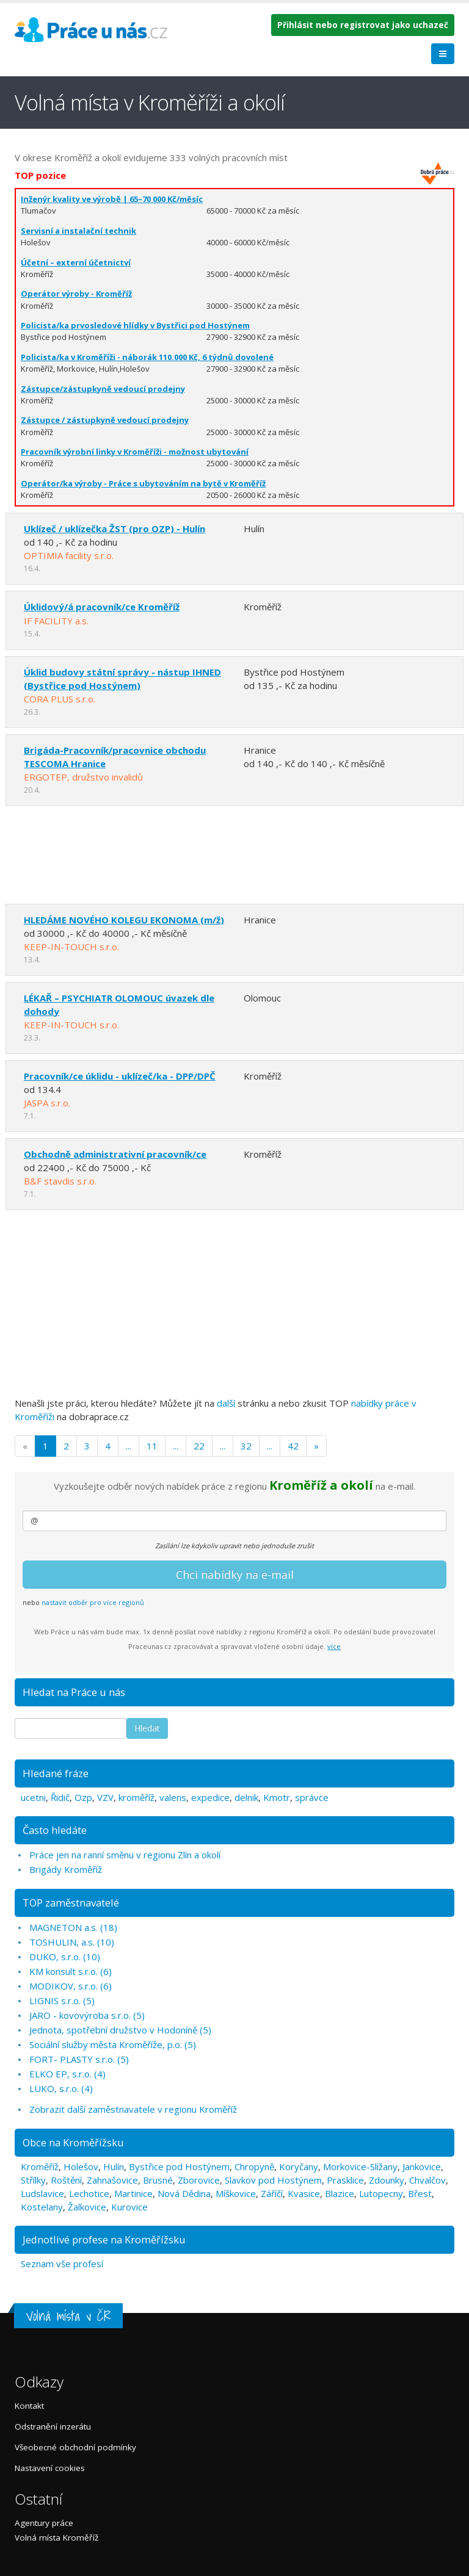 The height and width of the screenshot is (2576, 469). Describe the element at coordinates (56, 621) in the screenshot. I see `IF FACILITY a.s.` at that location.